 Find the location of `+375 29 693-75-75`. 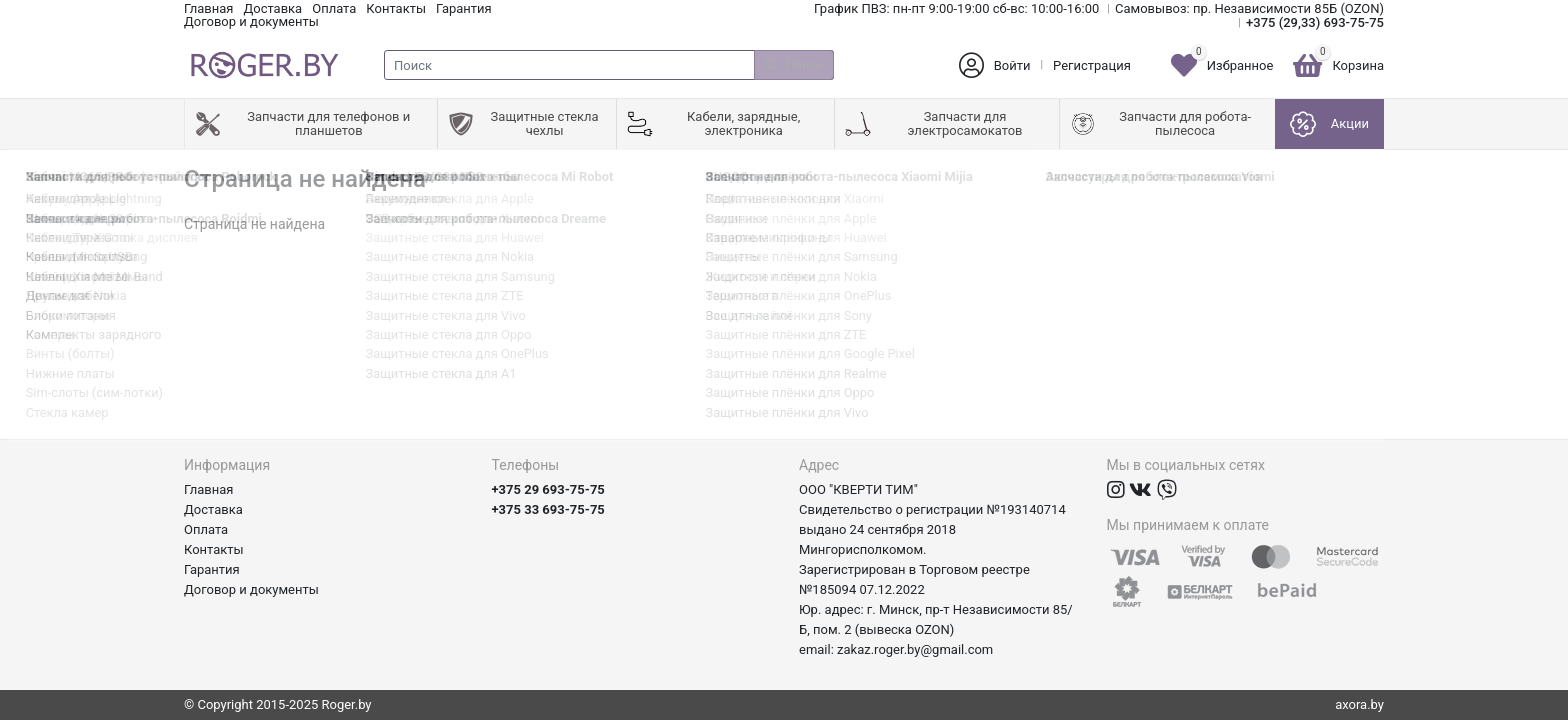

+375 29 693-75-75 is located at coordinates (548, 489).